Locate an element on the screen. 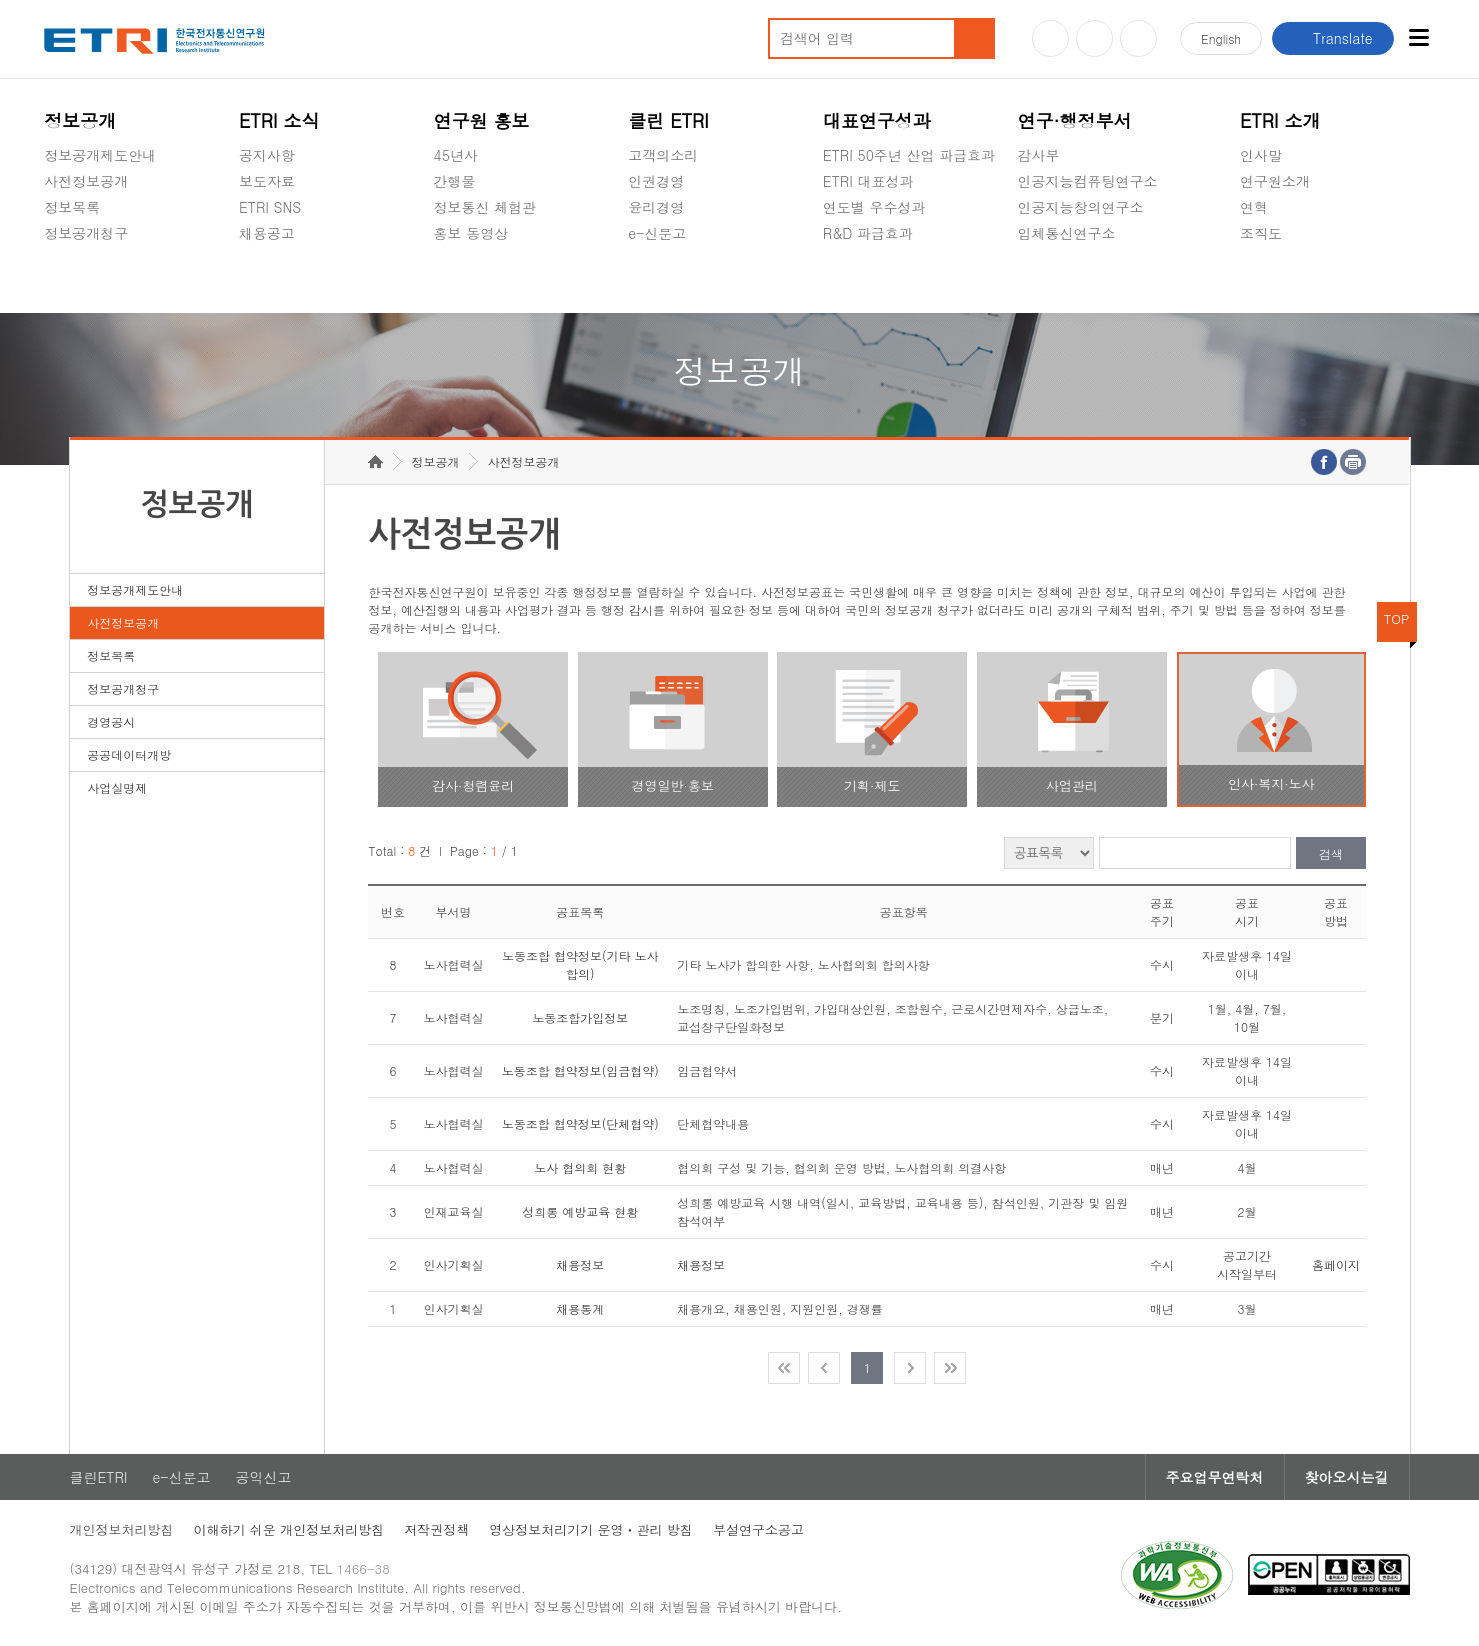 This screenshot has height=1646, width=1479. 클린ETRI is located at coordinates (99, 1477).